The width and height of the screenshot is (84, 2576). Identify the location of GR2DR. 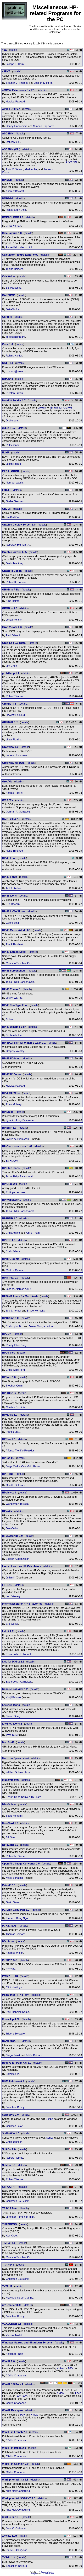
(6, 508).